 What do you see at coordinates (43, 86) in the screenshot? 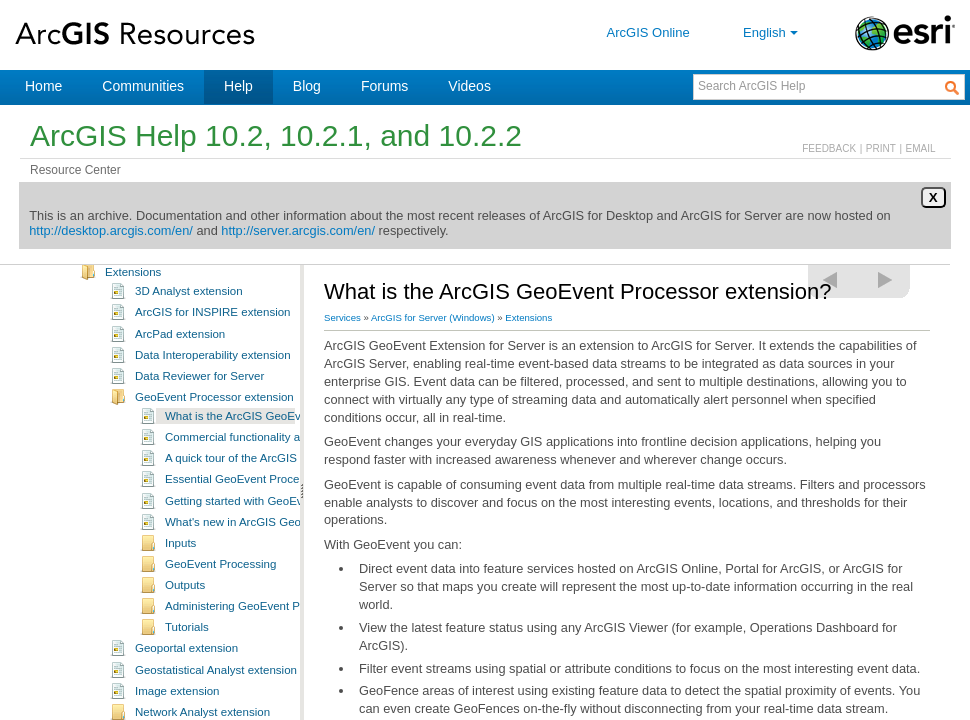
I see `Home` at bounding box center [43, 86].